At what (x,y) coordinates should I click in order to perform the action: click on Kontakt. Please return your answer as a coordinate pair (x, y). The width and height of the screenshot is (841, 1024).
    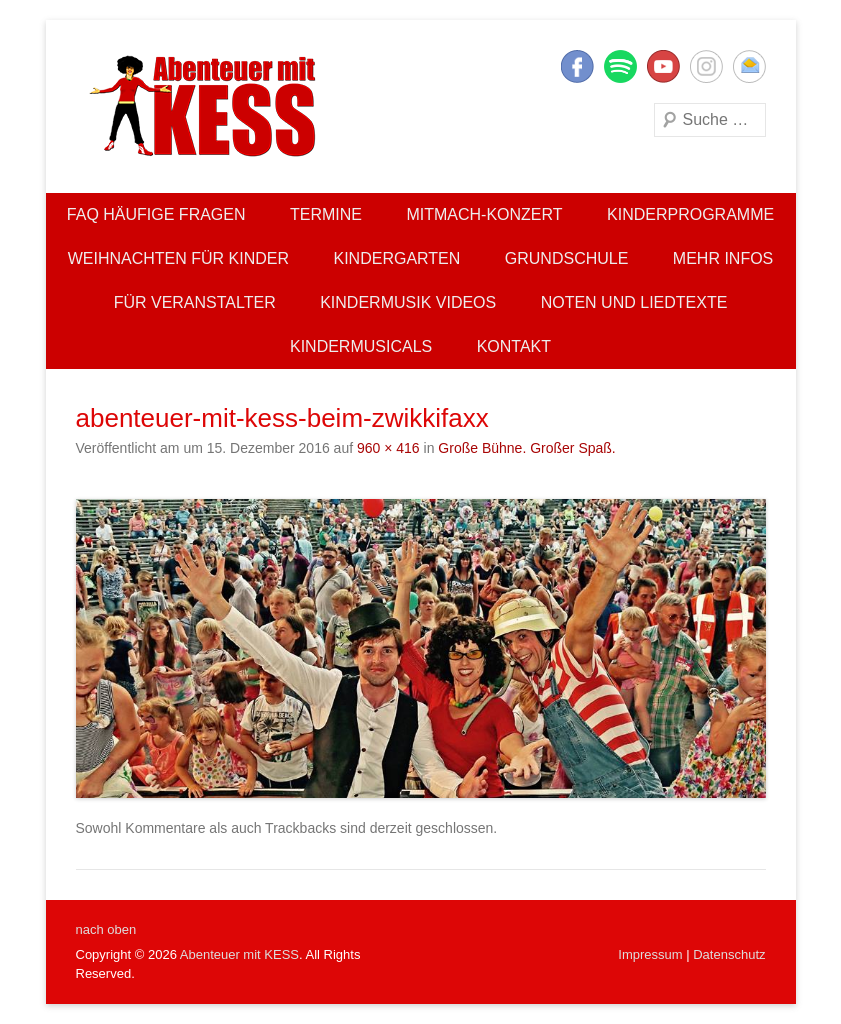
    Looking at the image, I should click on (514, 346).